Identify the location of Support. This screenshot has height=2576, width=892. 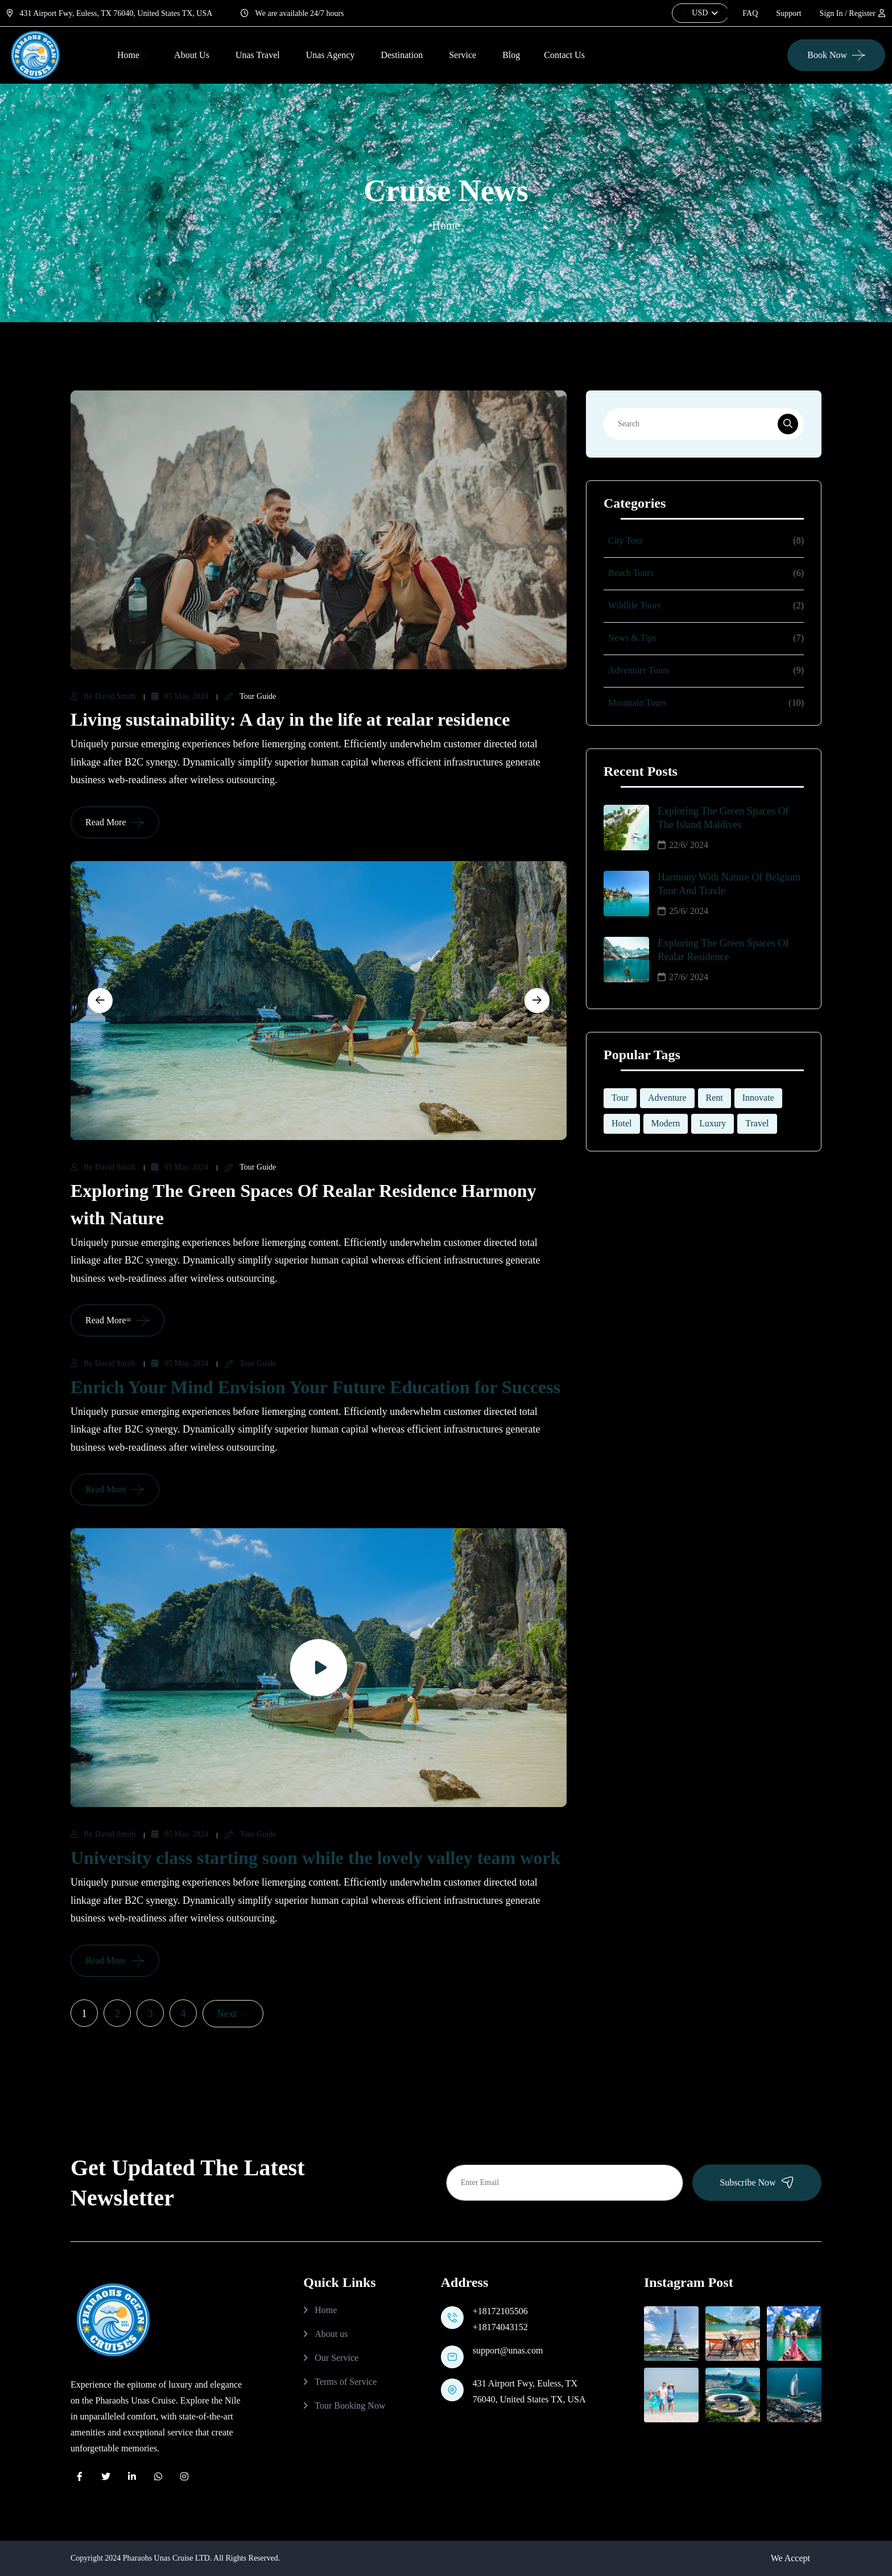
(788, 13).